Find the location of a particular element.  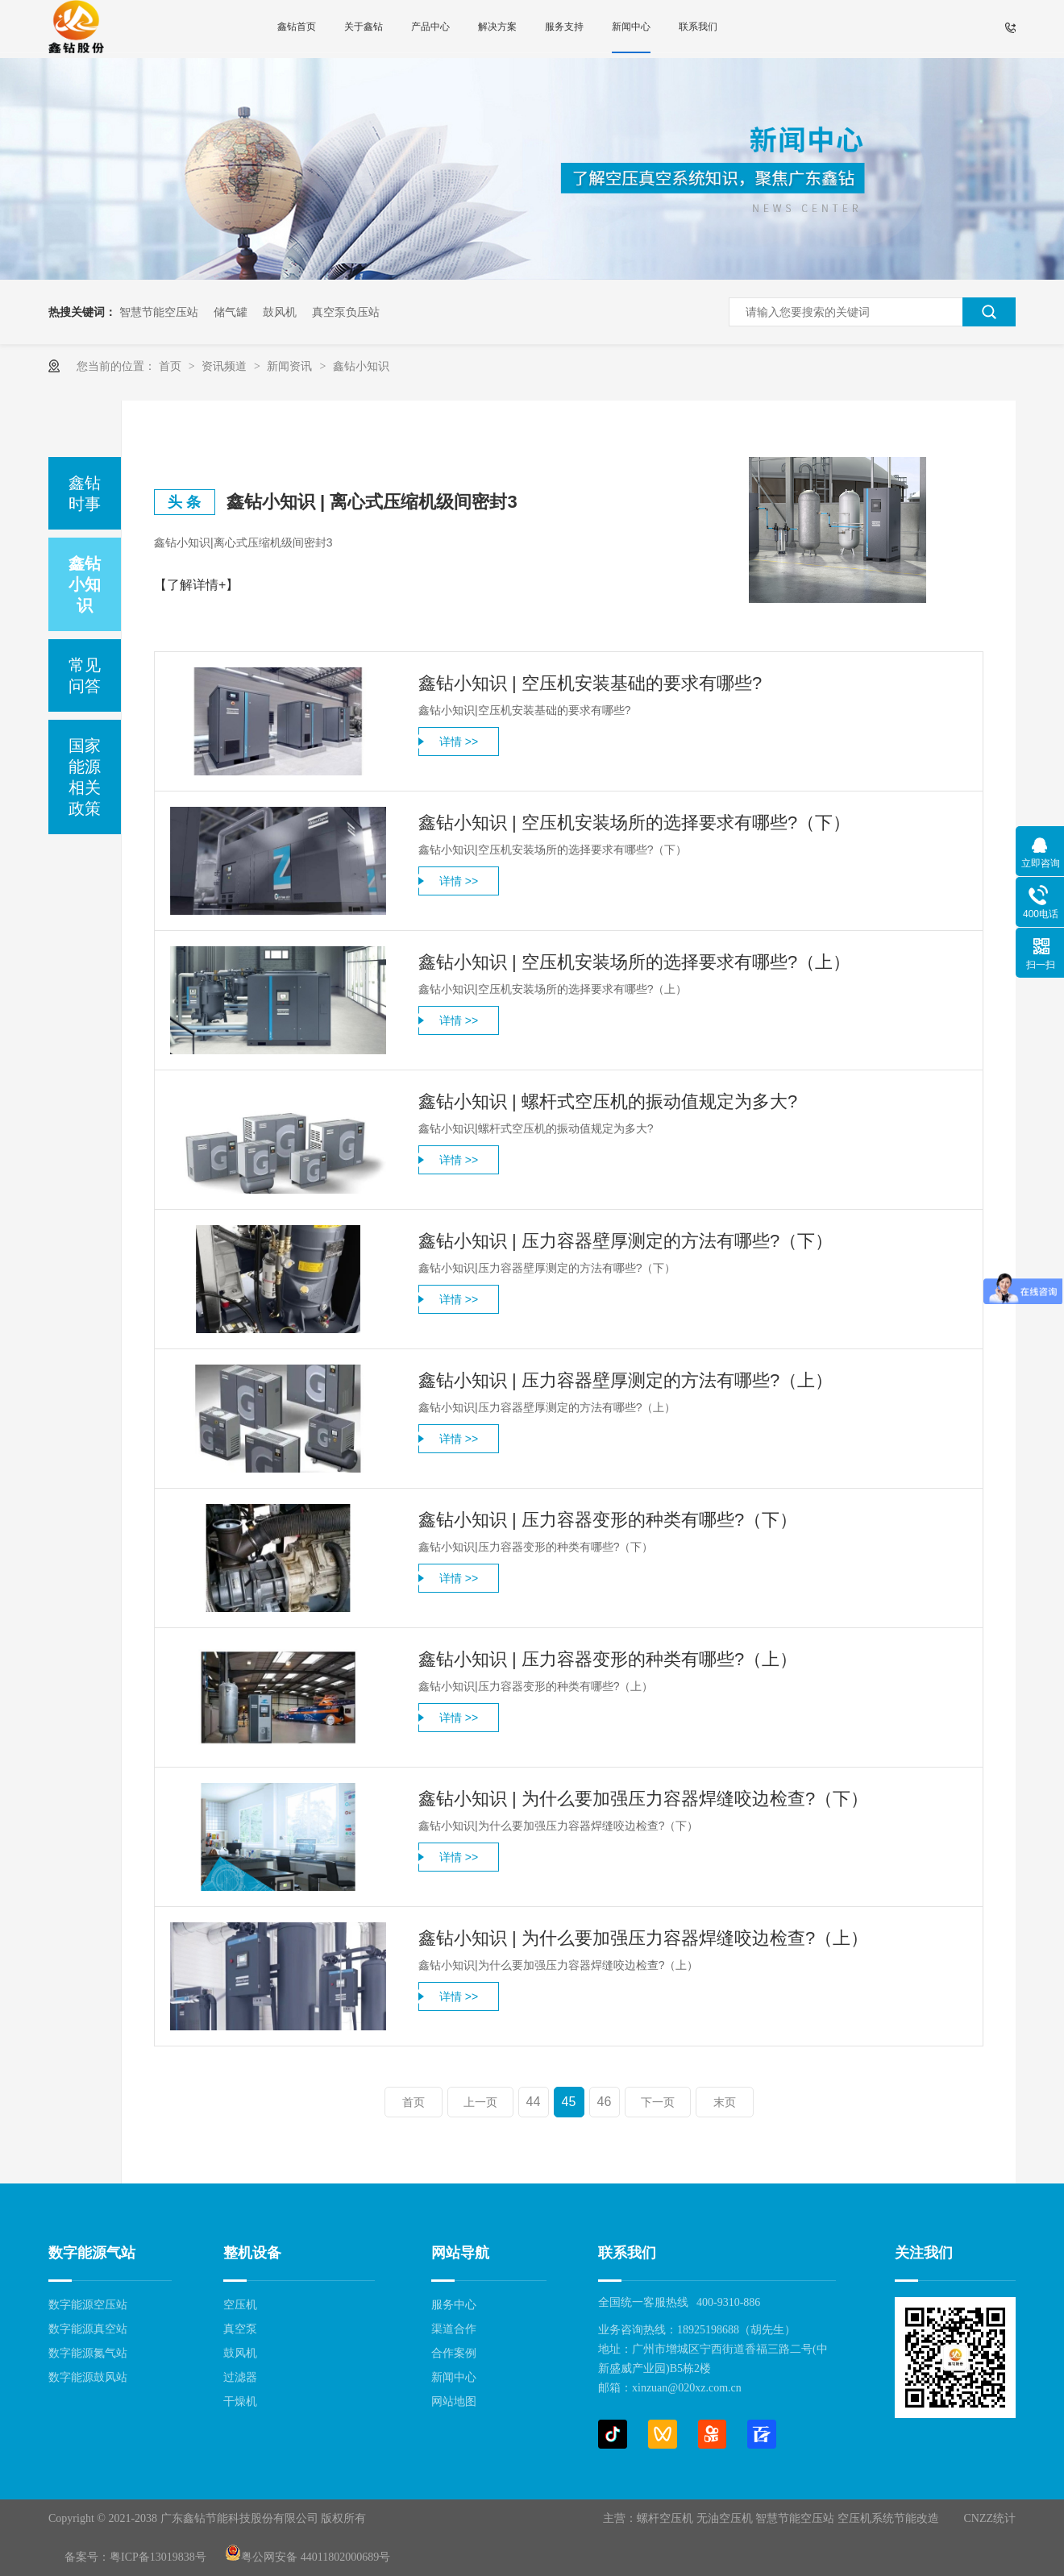

关于鑫钻 is located at coordinates (363, 26).